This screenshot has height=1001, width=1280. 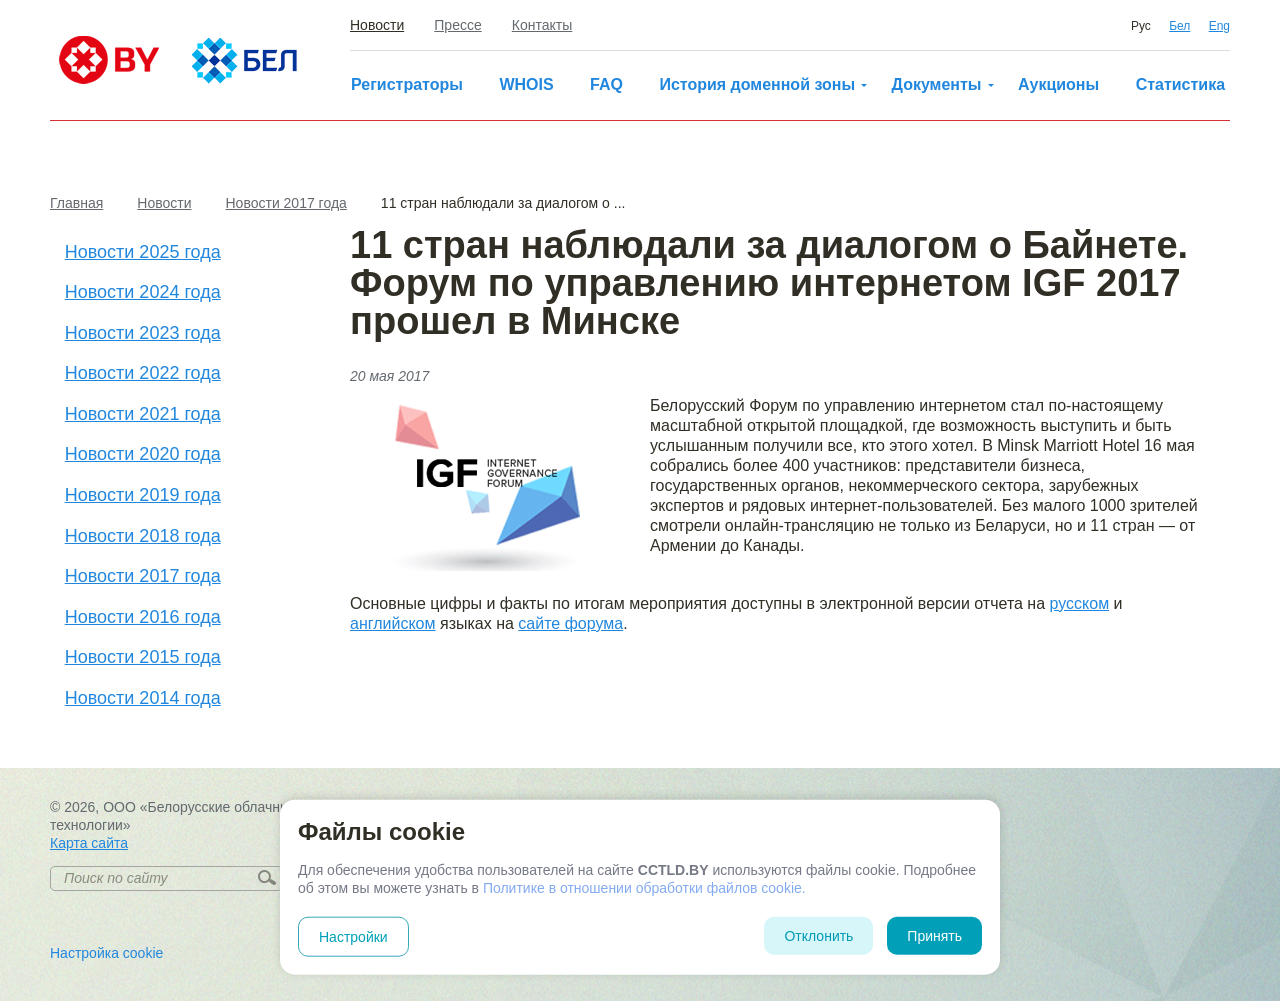 I want to click on FAQ, so click(x=606, y=84).